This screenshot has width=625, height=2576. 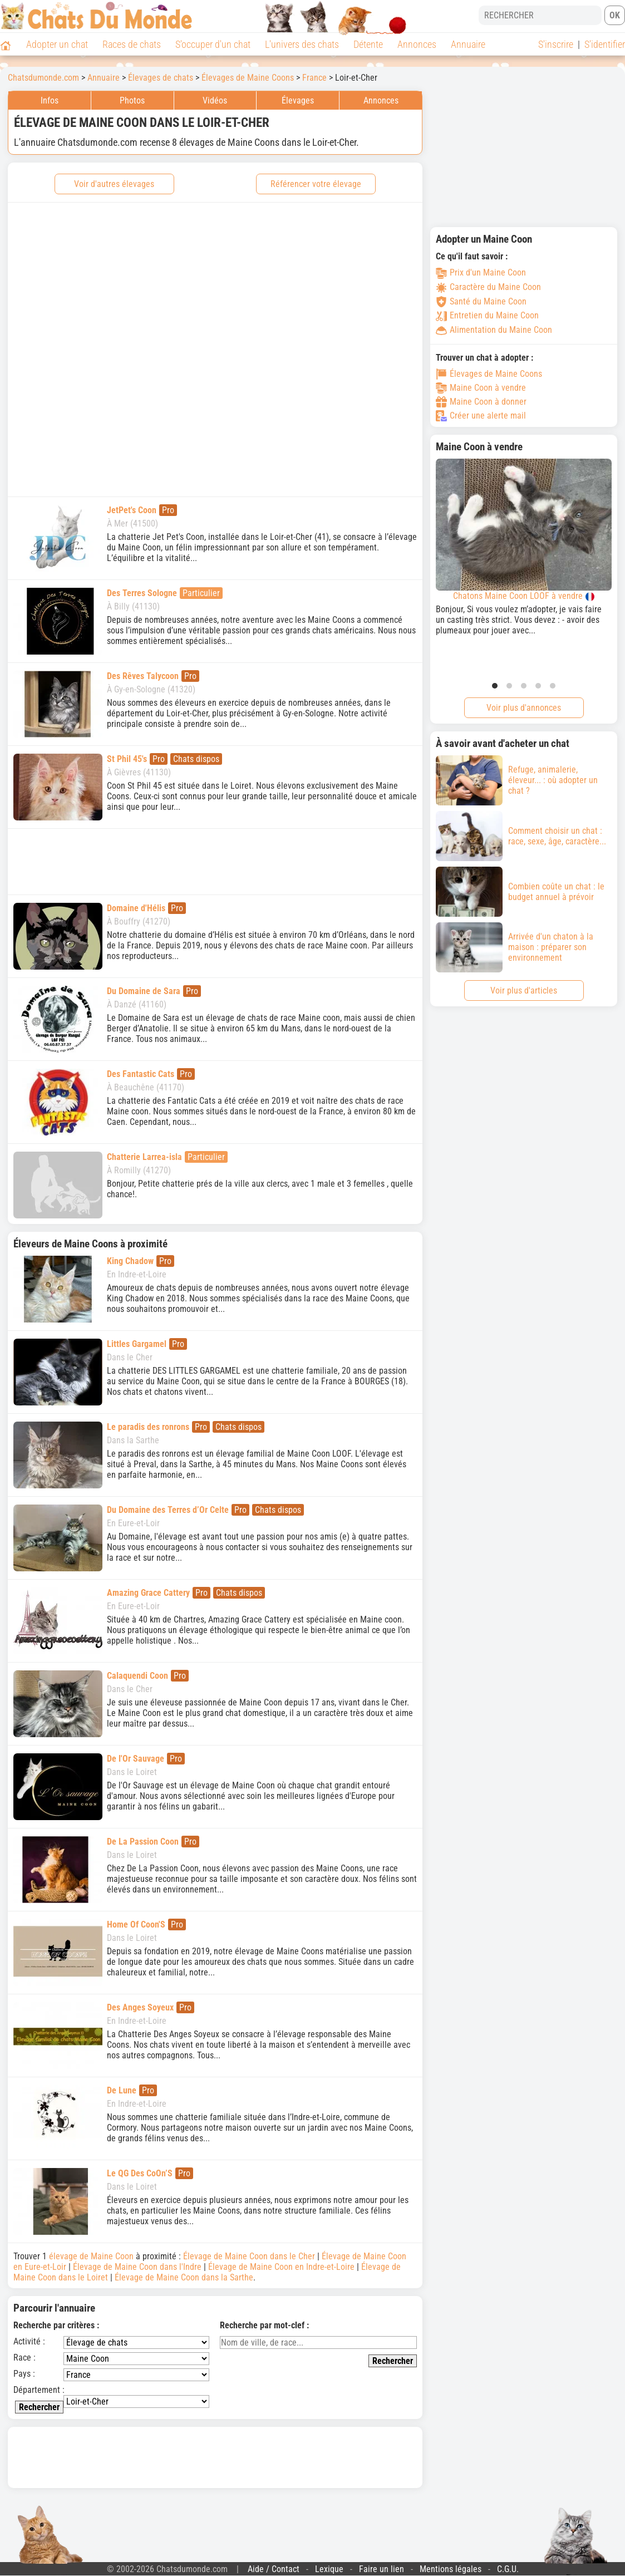 What do you see at coordinates (450, 2569) in the screenshot?
I see `Mentions légales` at bounding box center [450, 2569].